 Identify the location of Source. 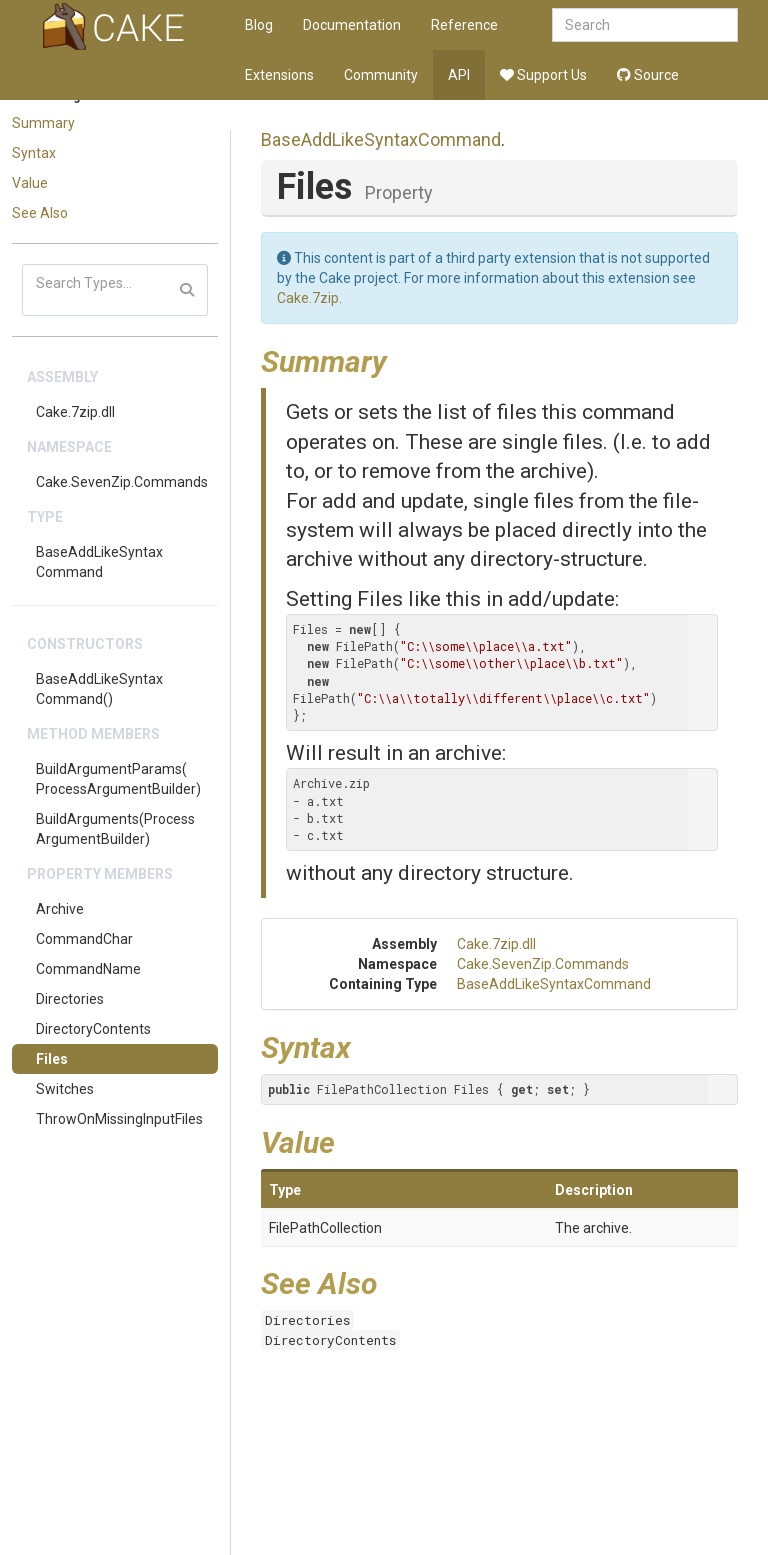
(648, 75).